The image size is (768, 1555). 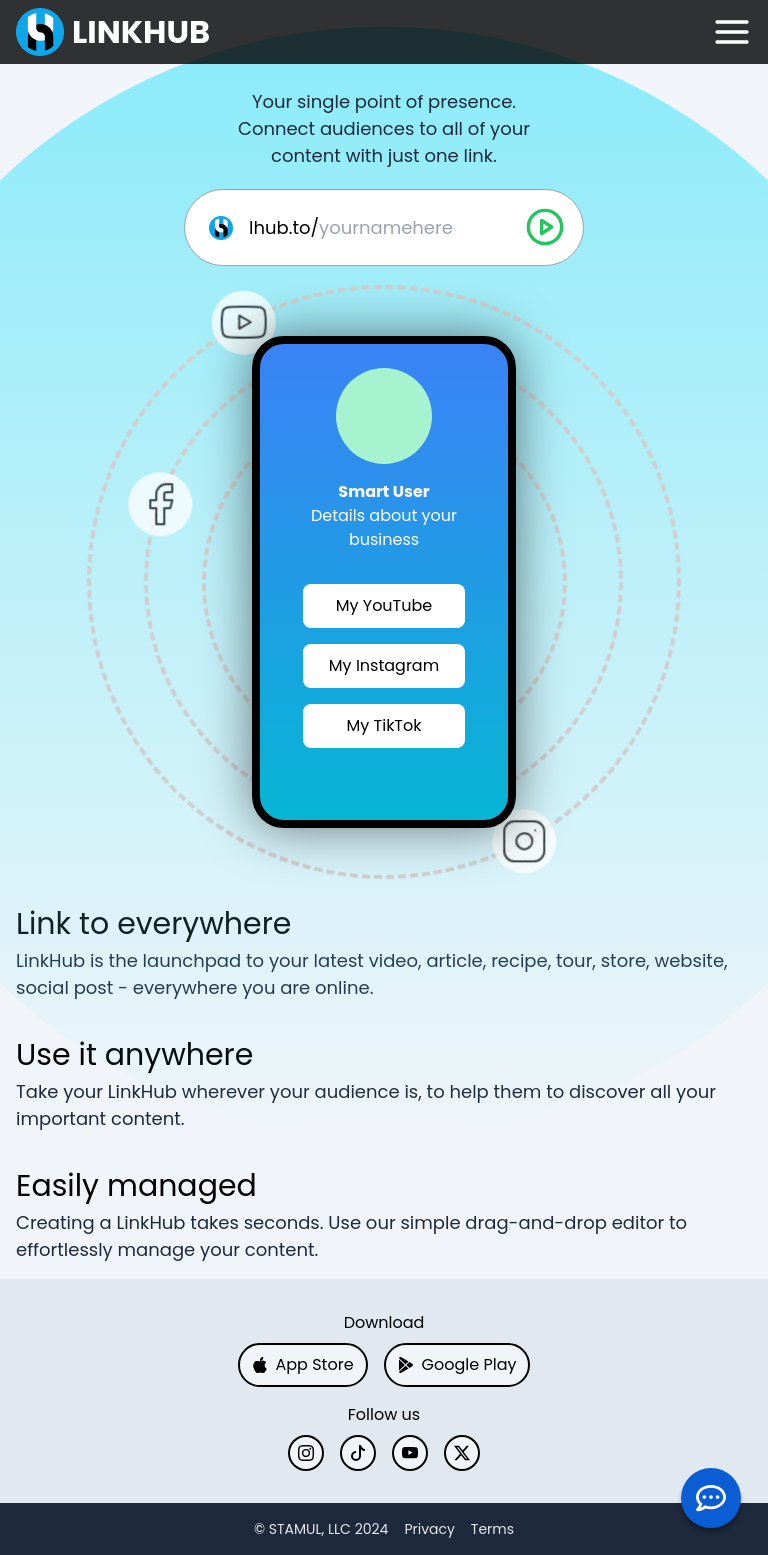 I want to click on [X], so click(x=462, y=1453).